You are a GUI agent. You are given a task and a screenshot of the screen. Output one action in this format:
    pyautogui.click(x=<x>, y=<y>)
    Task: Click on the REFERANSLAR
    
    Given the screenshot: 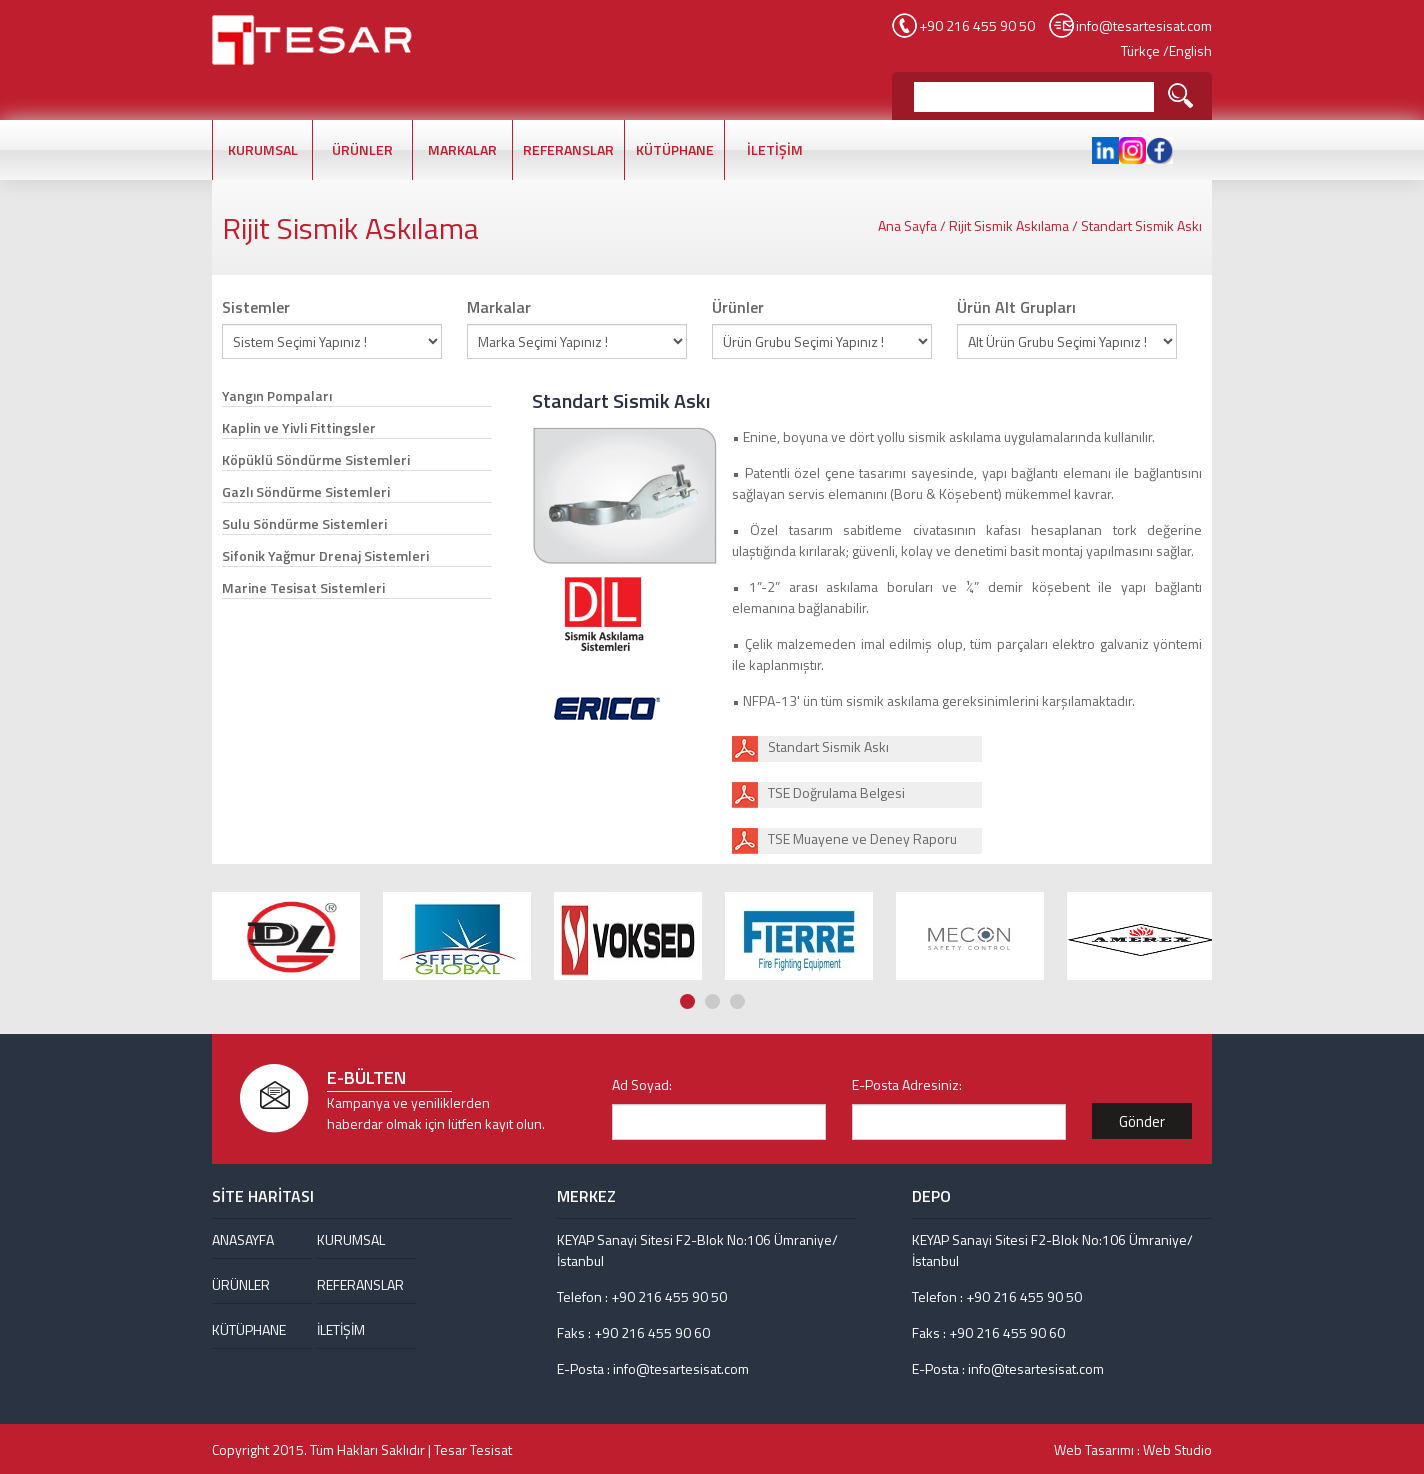 What is the action you would take?
    pyautogui.click(x=568, y=149)
    